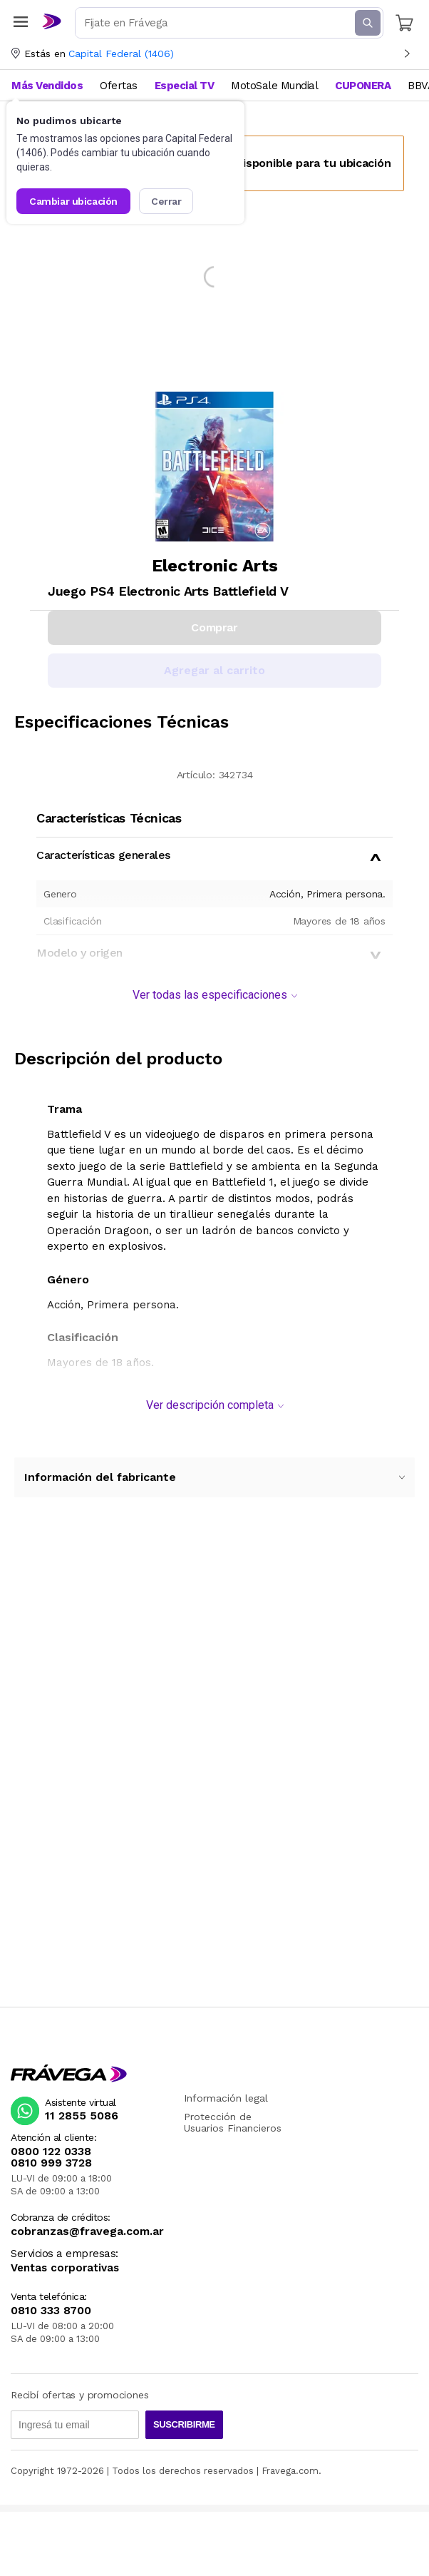 Image resolution: width=429 pixels, height=2576 pixels. Describe the element at coordinates (184, 2424) in the screenshot. I see `Suscribirme` at that location.